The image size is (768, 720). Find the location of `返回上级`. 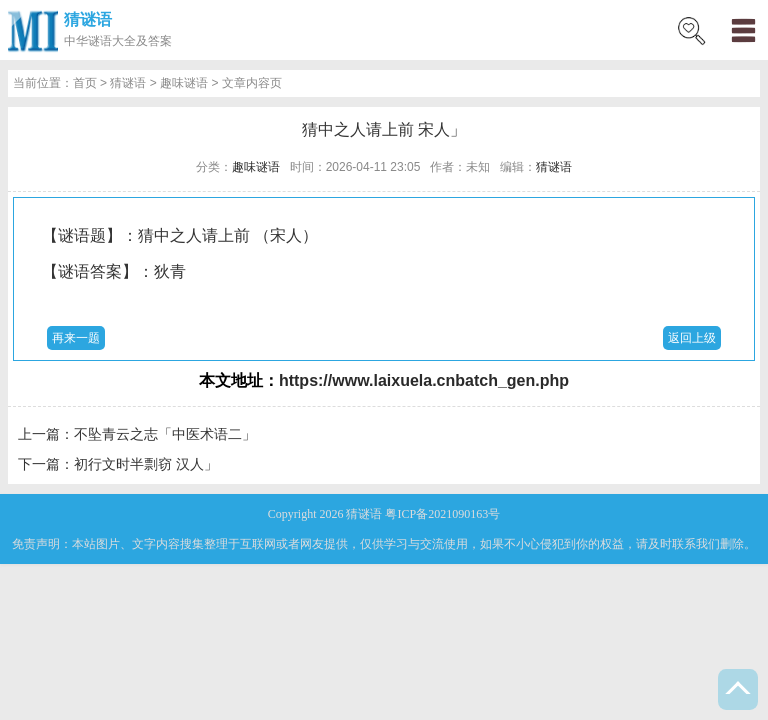

返回上级 is located at coordinates (692, 338).